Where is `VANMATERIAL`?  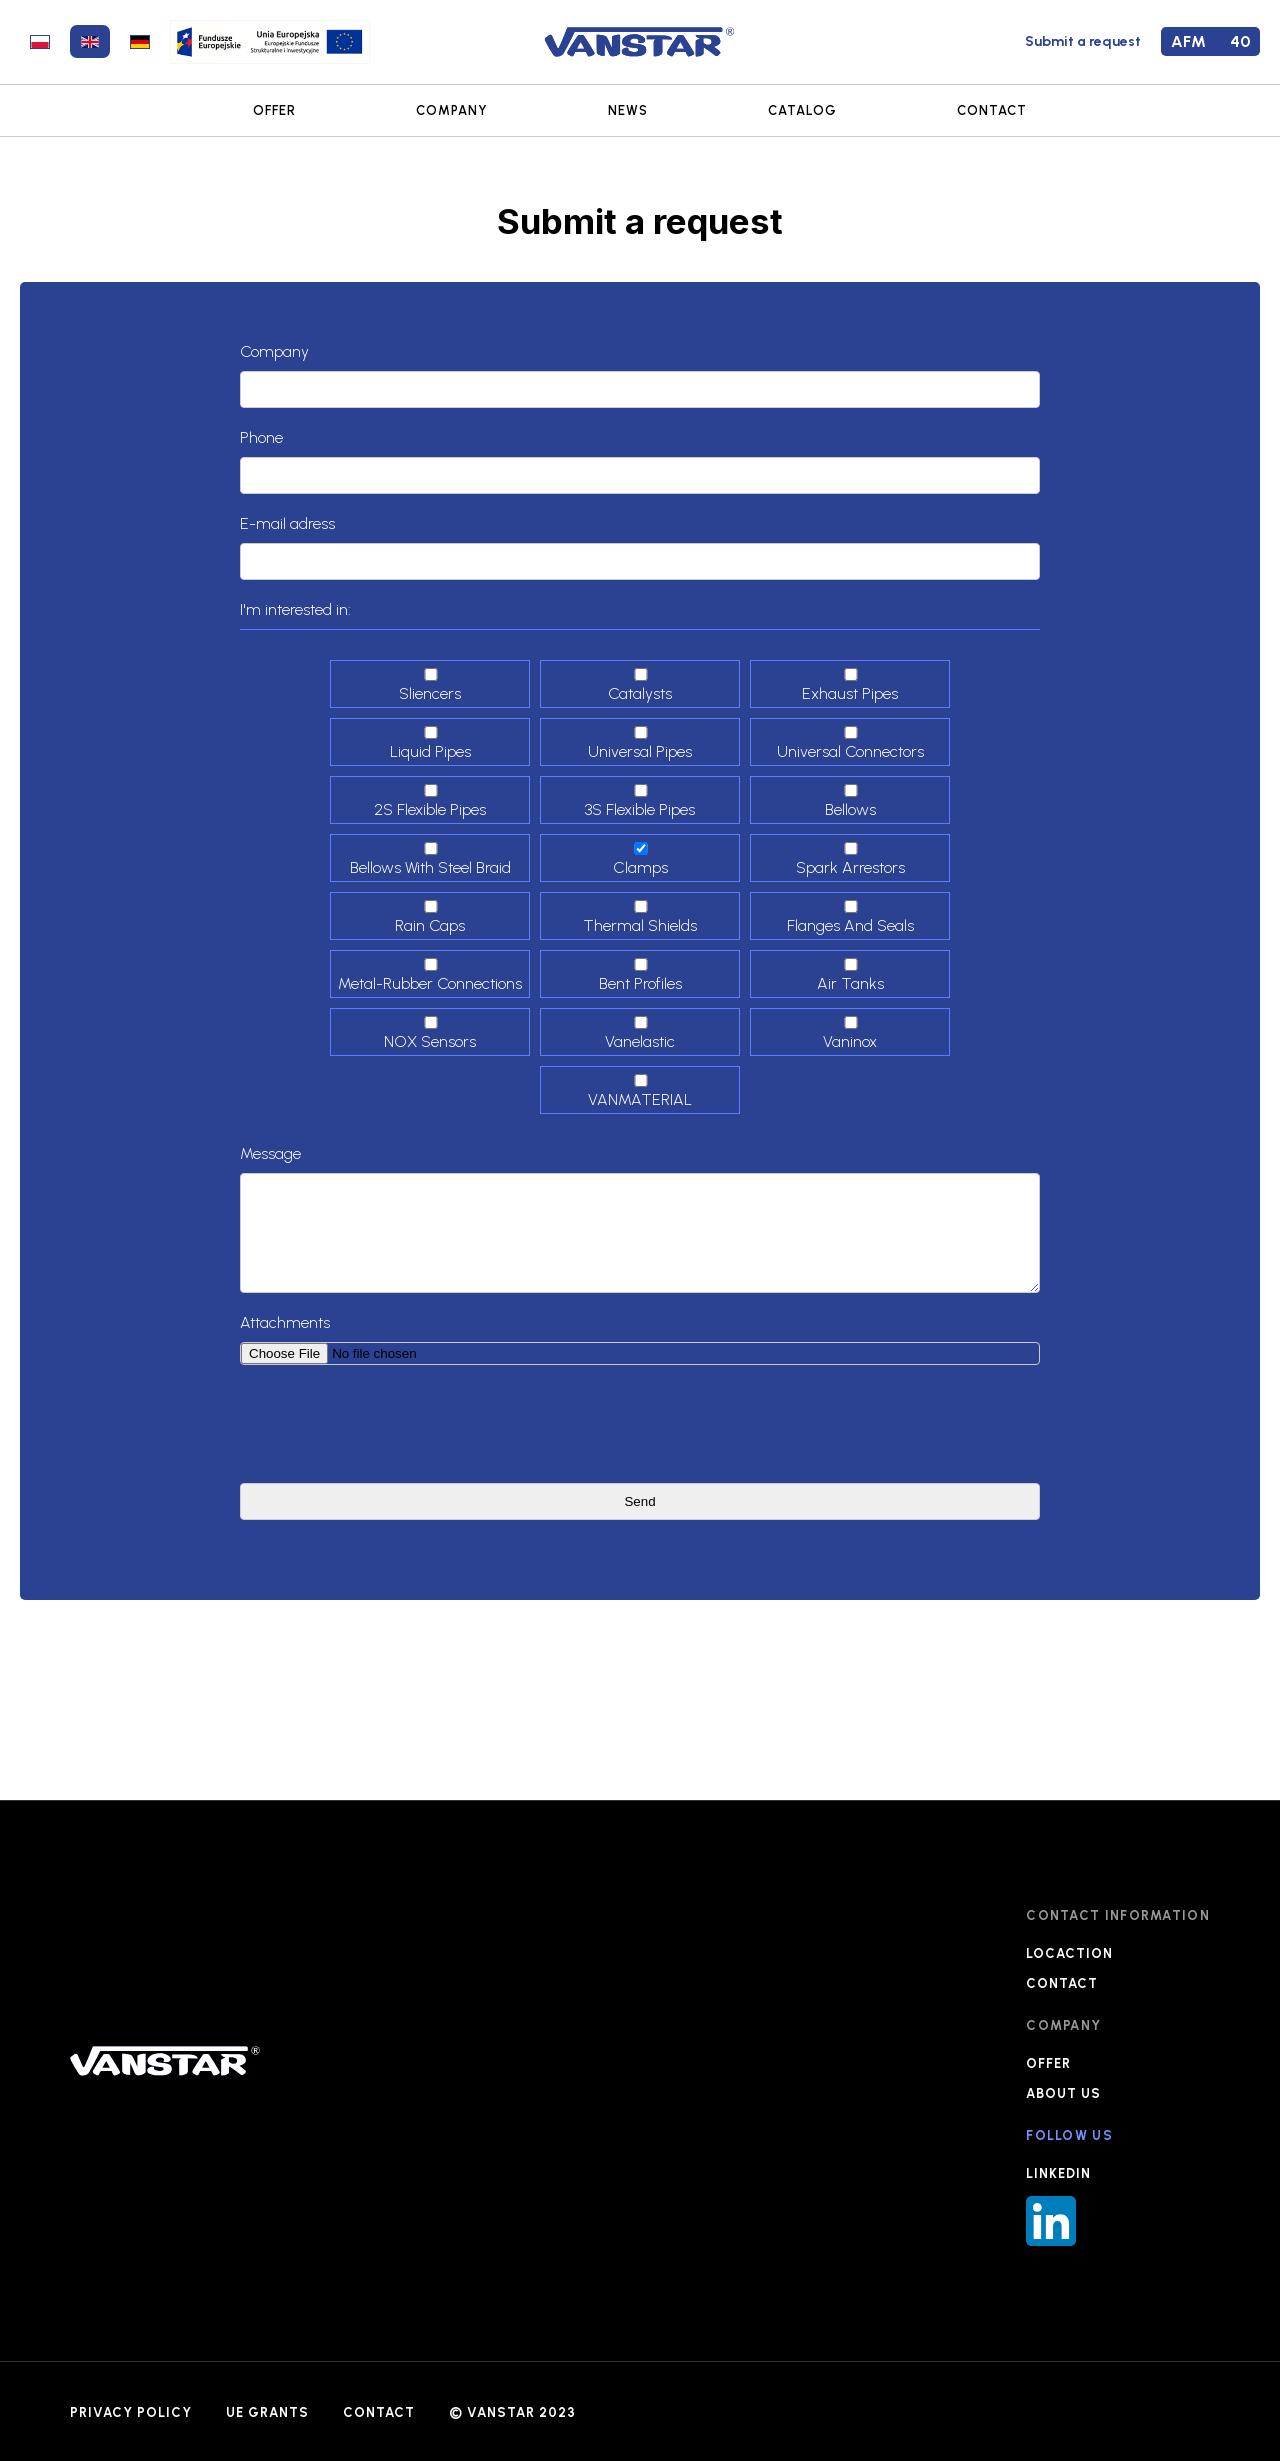
VANMATERIAL is located at coordinates (641, 1091).